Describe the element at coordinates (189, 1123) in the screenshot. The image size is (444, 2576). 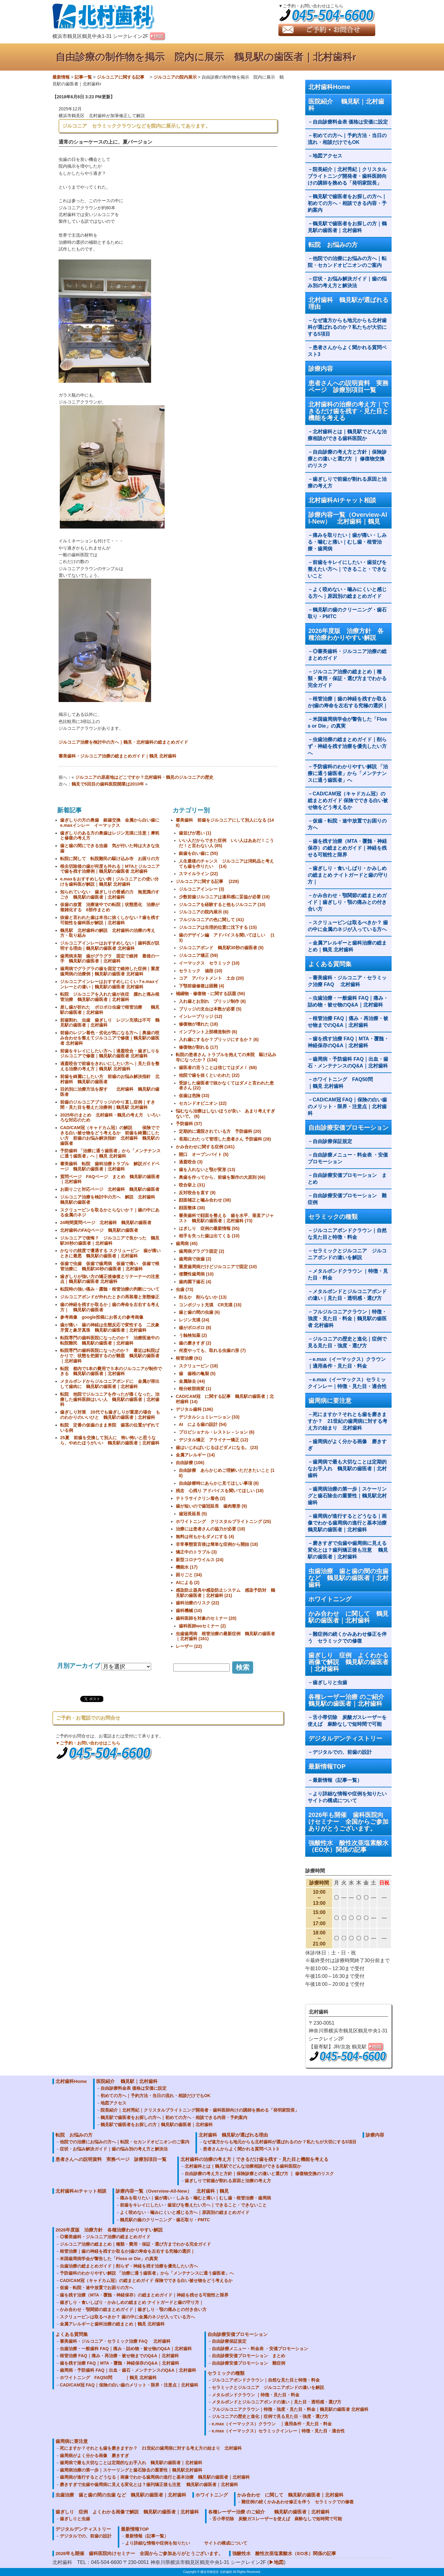
I see `予防歯科 (37)` at that location.